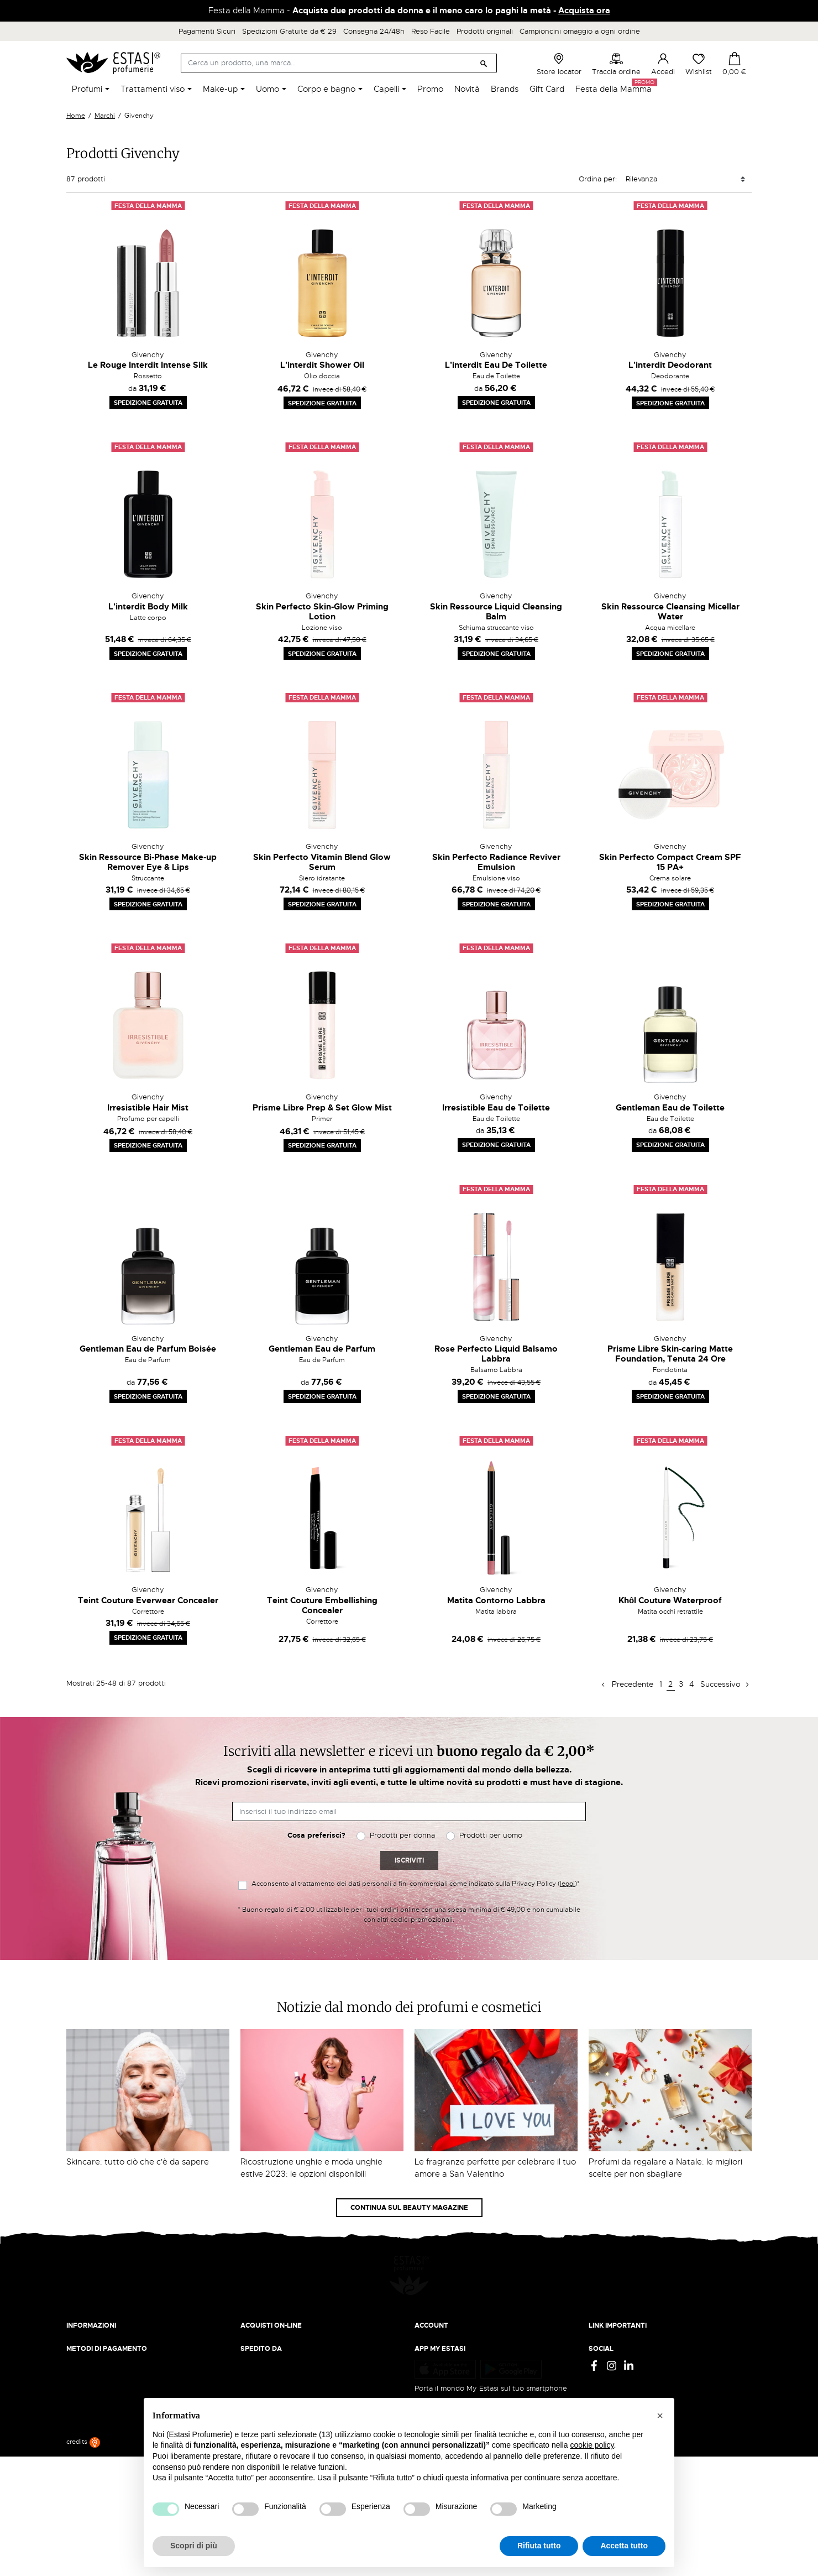 This screenshot has height=2576, width=818. What do you see at coordinates (670, 1107) in the screenshot?
I see `Gentleman Eau de Toilette` at bounding box center [670, 1107].